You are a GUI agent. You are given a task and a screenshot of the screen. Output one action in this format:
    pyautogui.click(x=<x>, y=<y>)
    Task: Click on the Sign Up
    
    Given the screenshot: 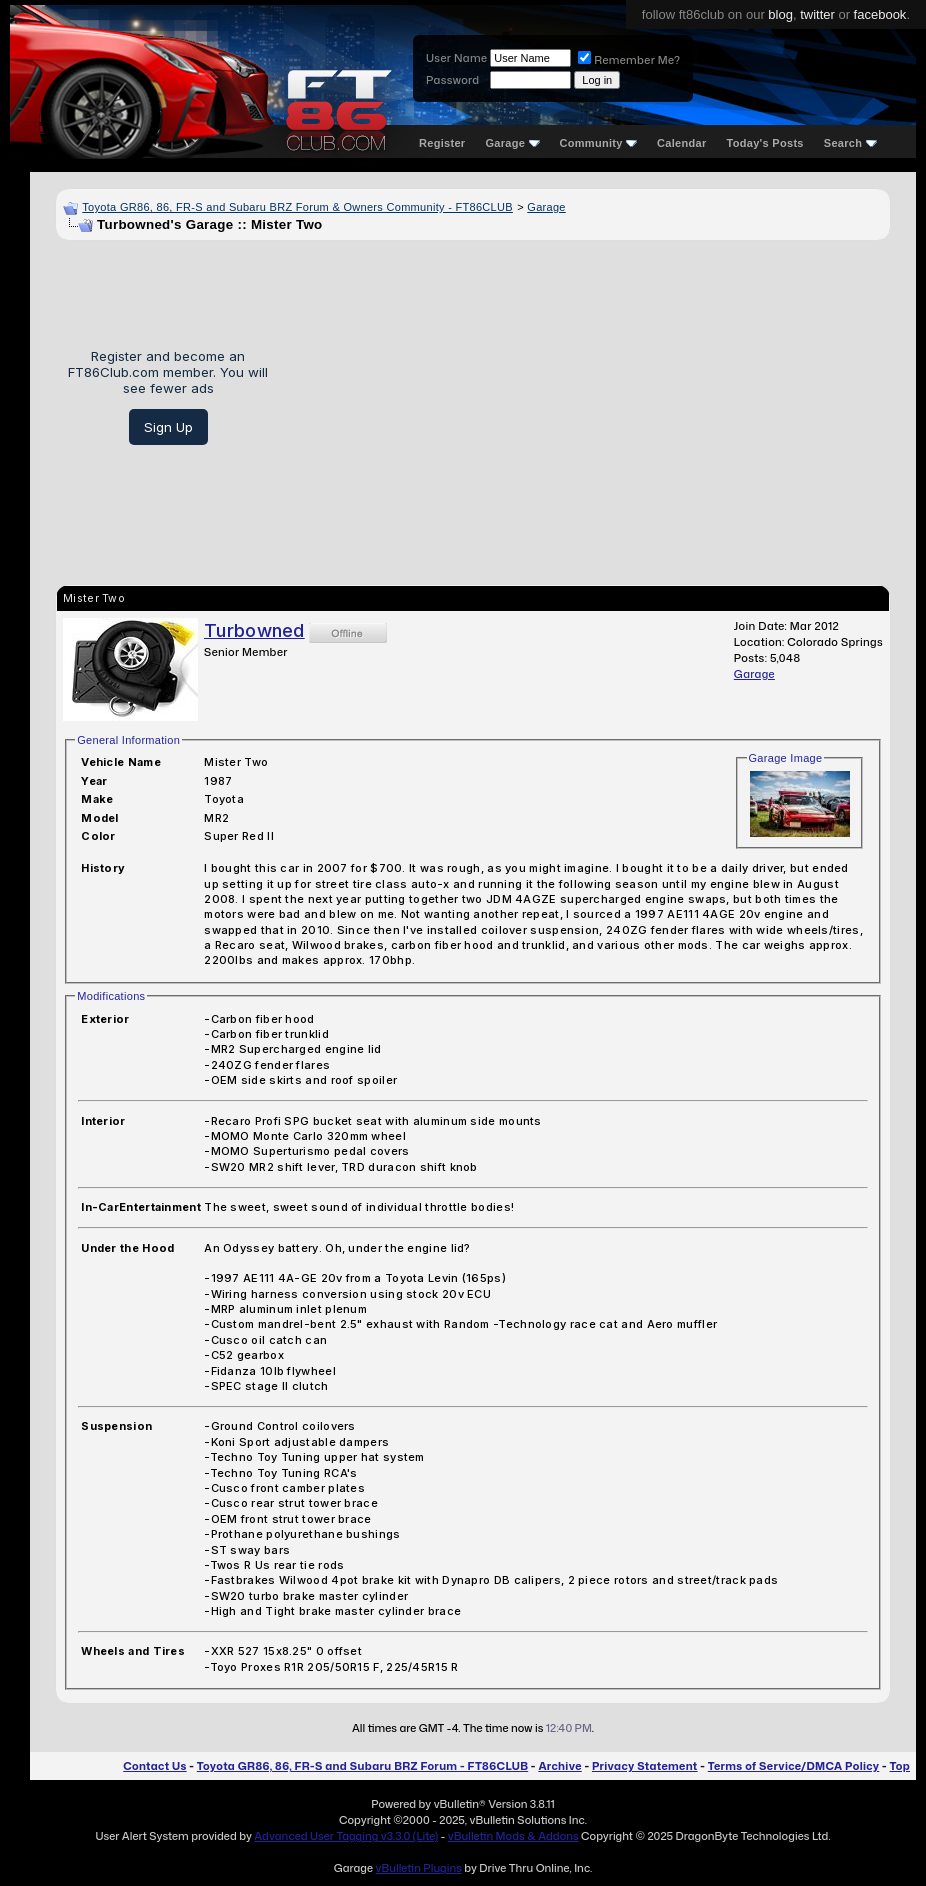 What is the action you would take?
    pyautogui.click(x=168, y=427)
    